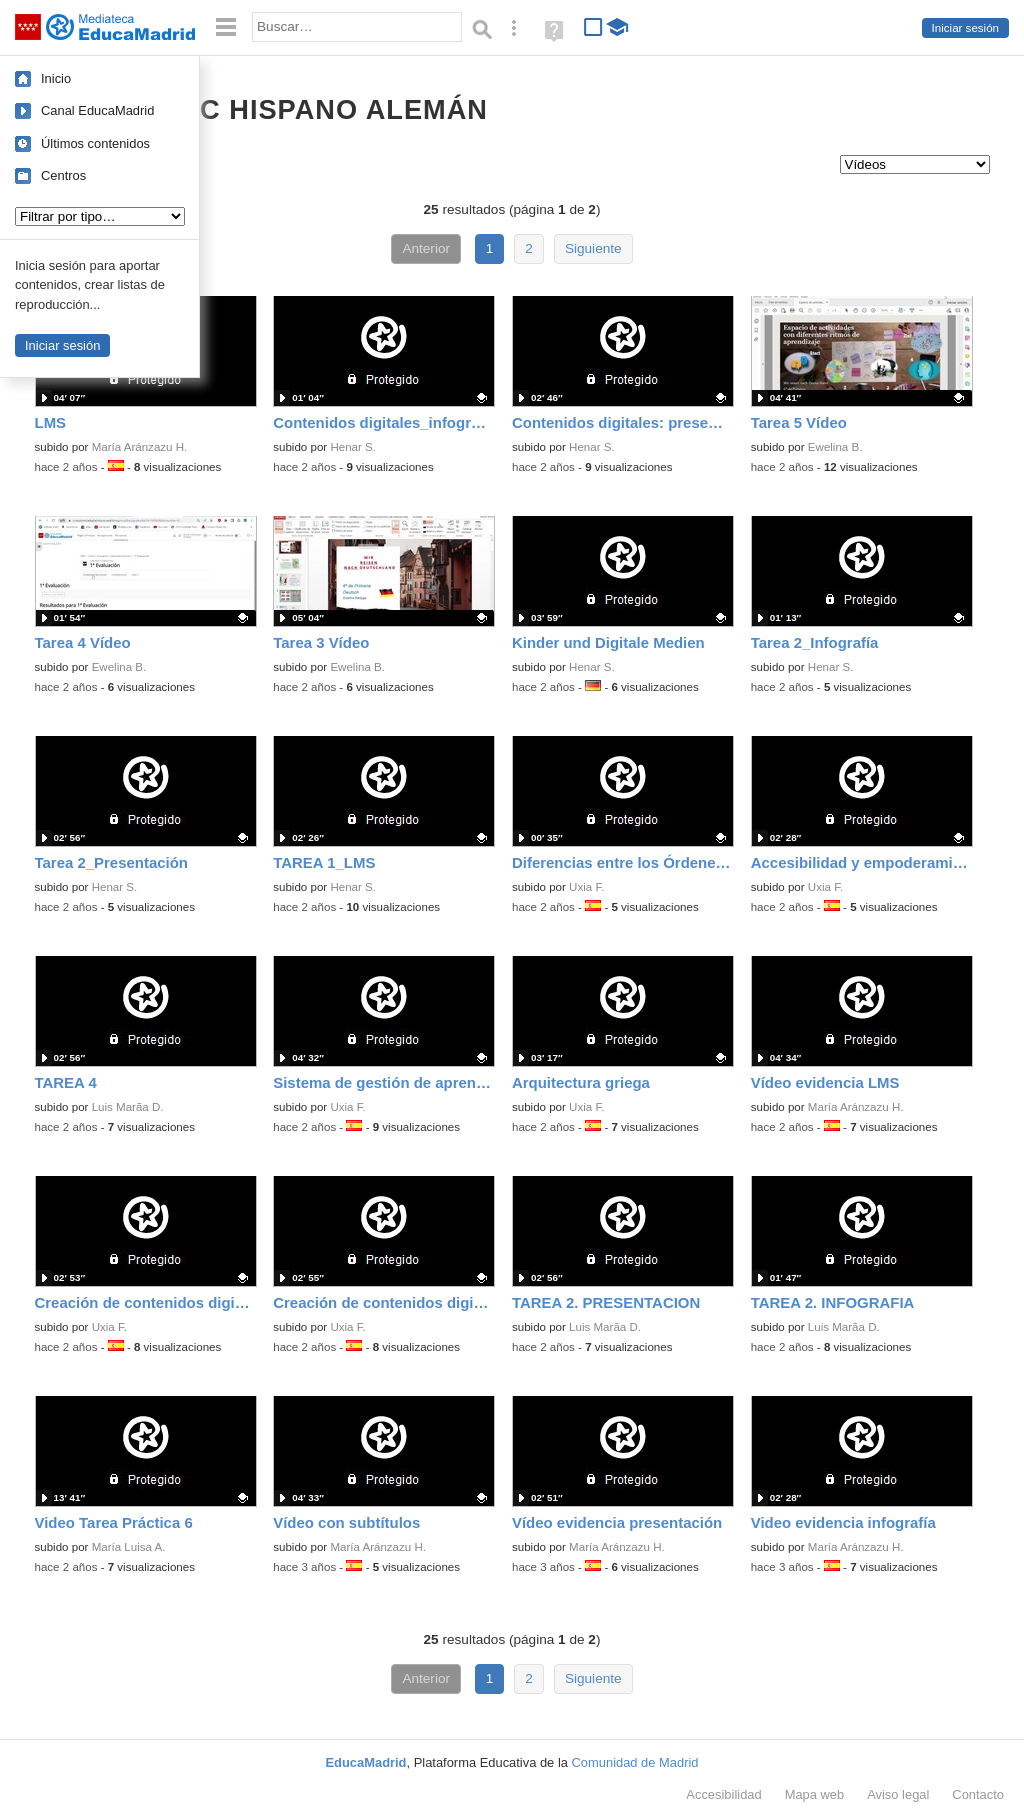 Image resolution: width=1024 pixels, height=1820 pixels. What do you see at coordinates (353, 447) in the screenshot?
I see `Henar S.` at bounding box center [353, 447].